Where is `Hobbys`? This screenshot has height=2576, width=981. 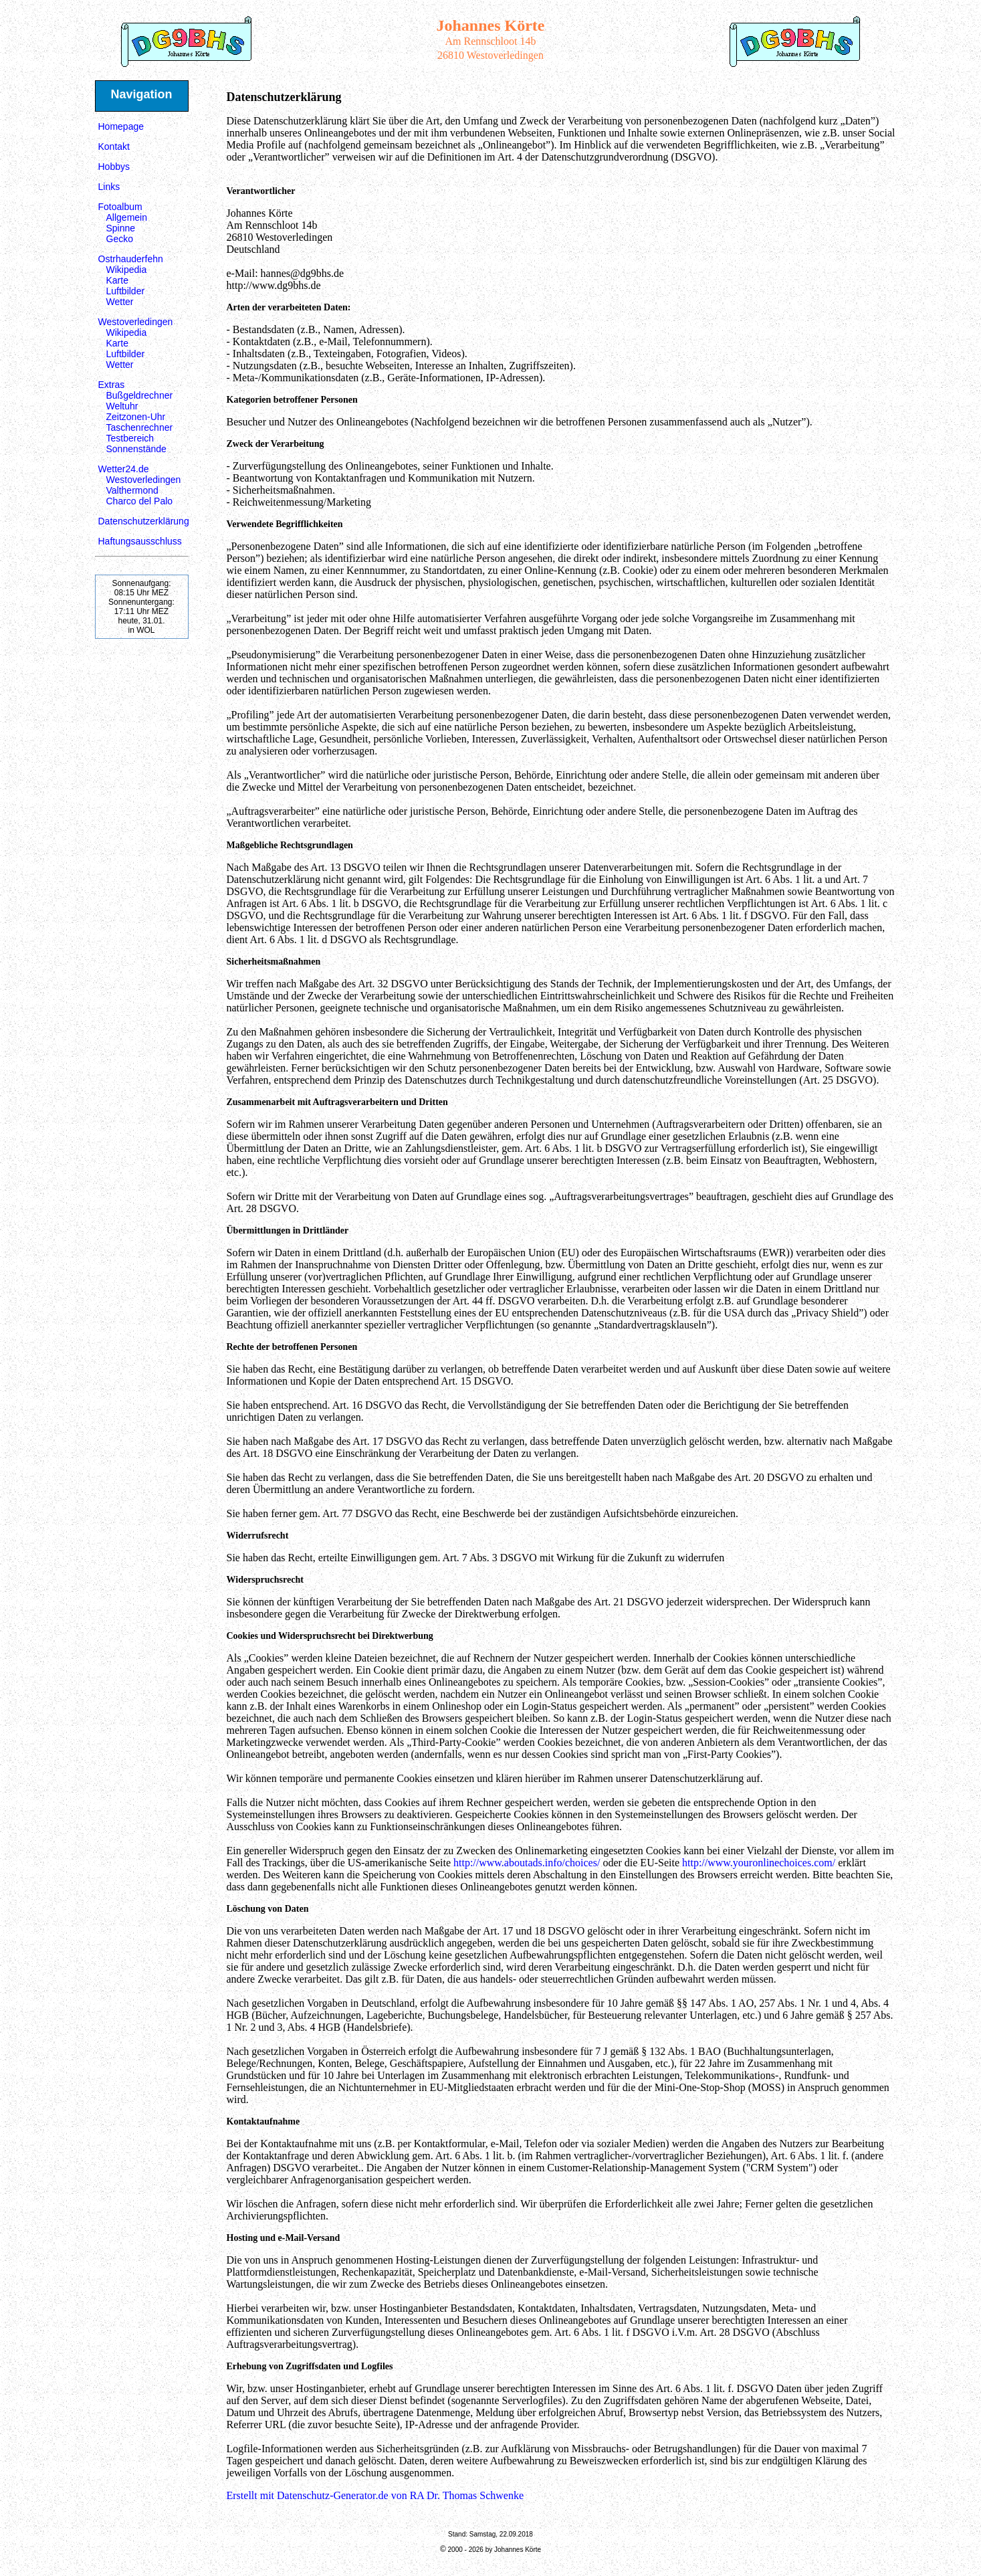
Hobbys is located at coordinates (114, 166).